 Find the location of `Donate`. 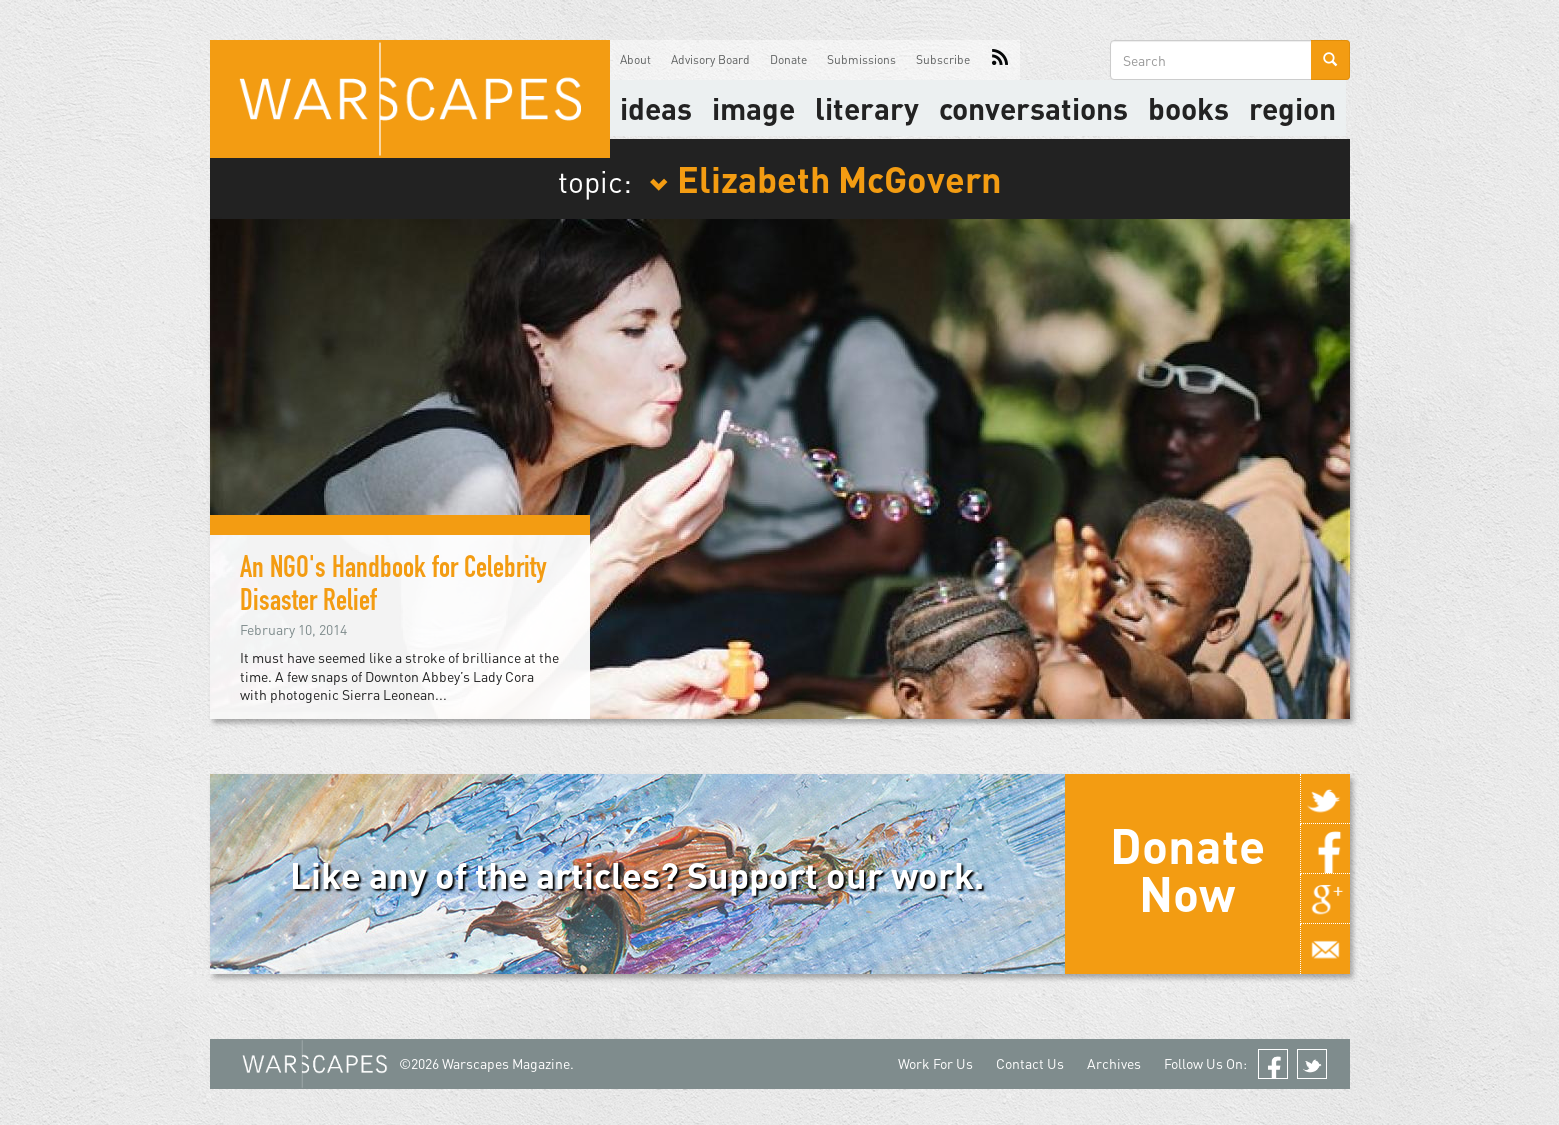

Donate is located at coordinates (788, 59).